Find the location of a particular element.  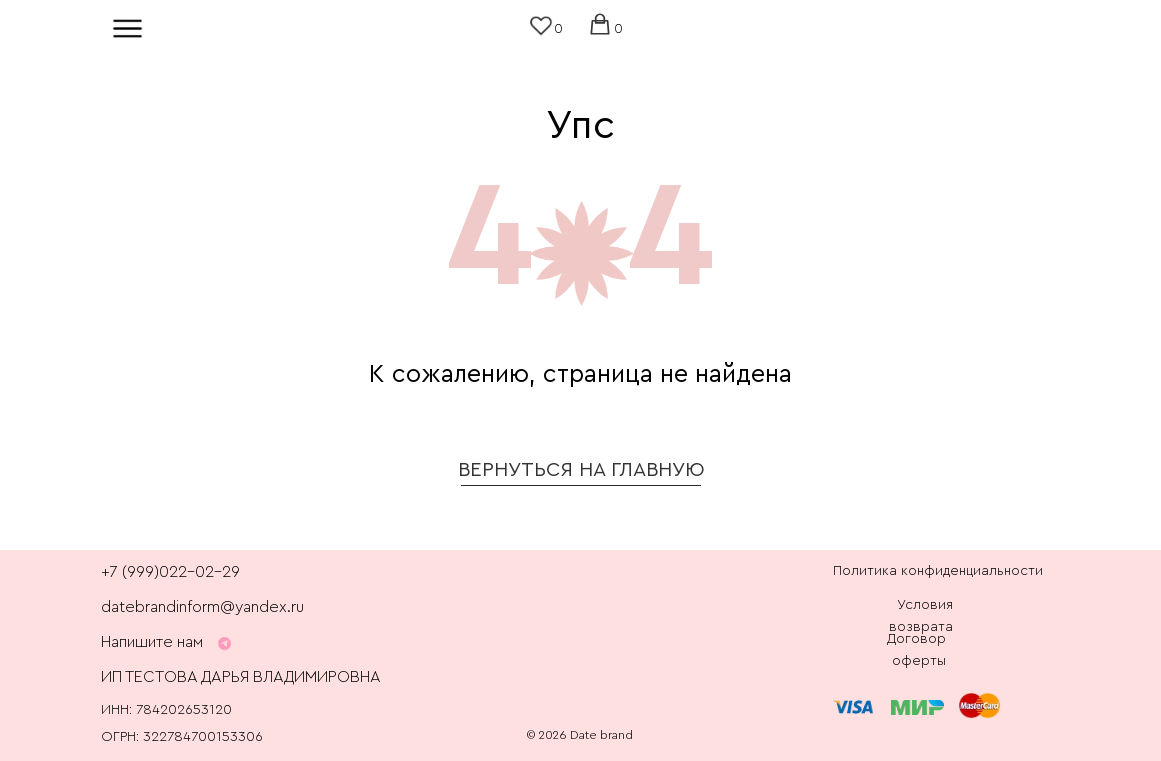

Напишите нам is located at coordinates (152, 642).